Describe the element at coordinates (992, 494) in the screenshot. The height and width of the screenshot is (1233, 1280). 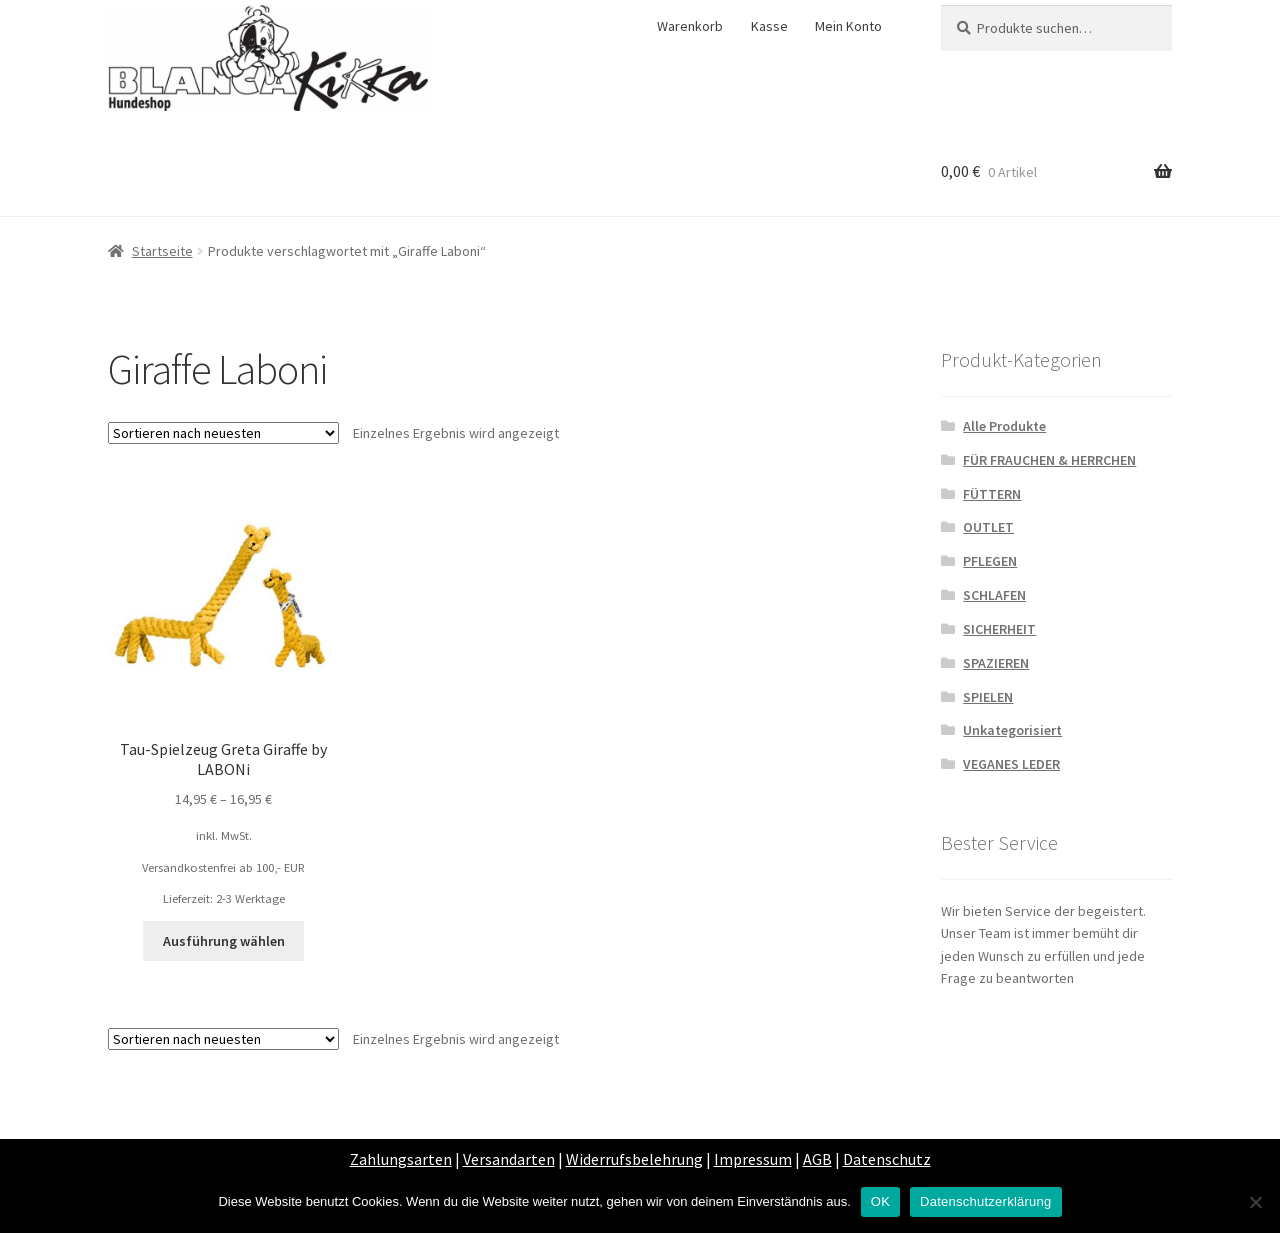
I see `FÜTTERN` at that location.